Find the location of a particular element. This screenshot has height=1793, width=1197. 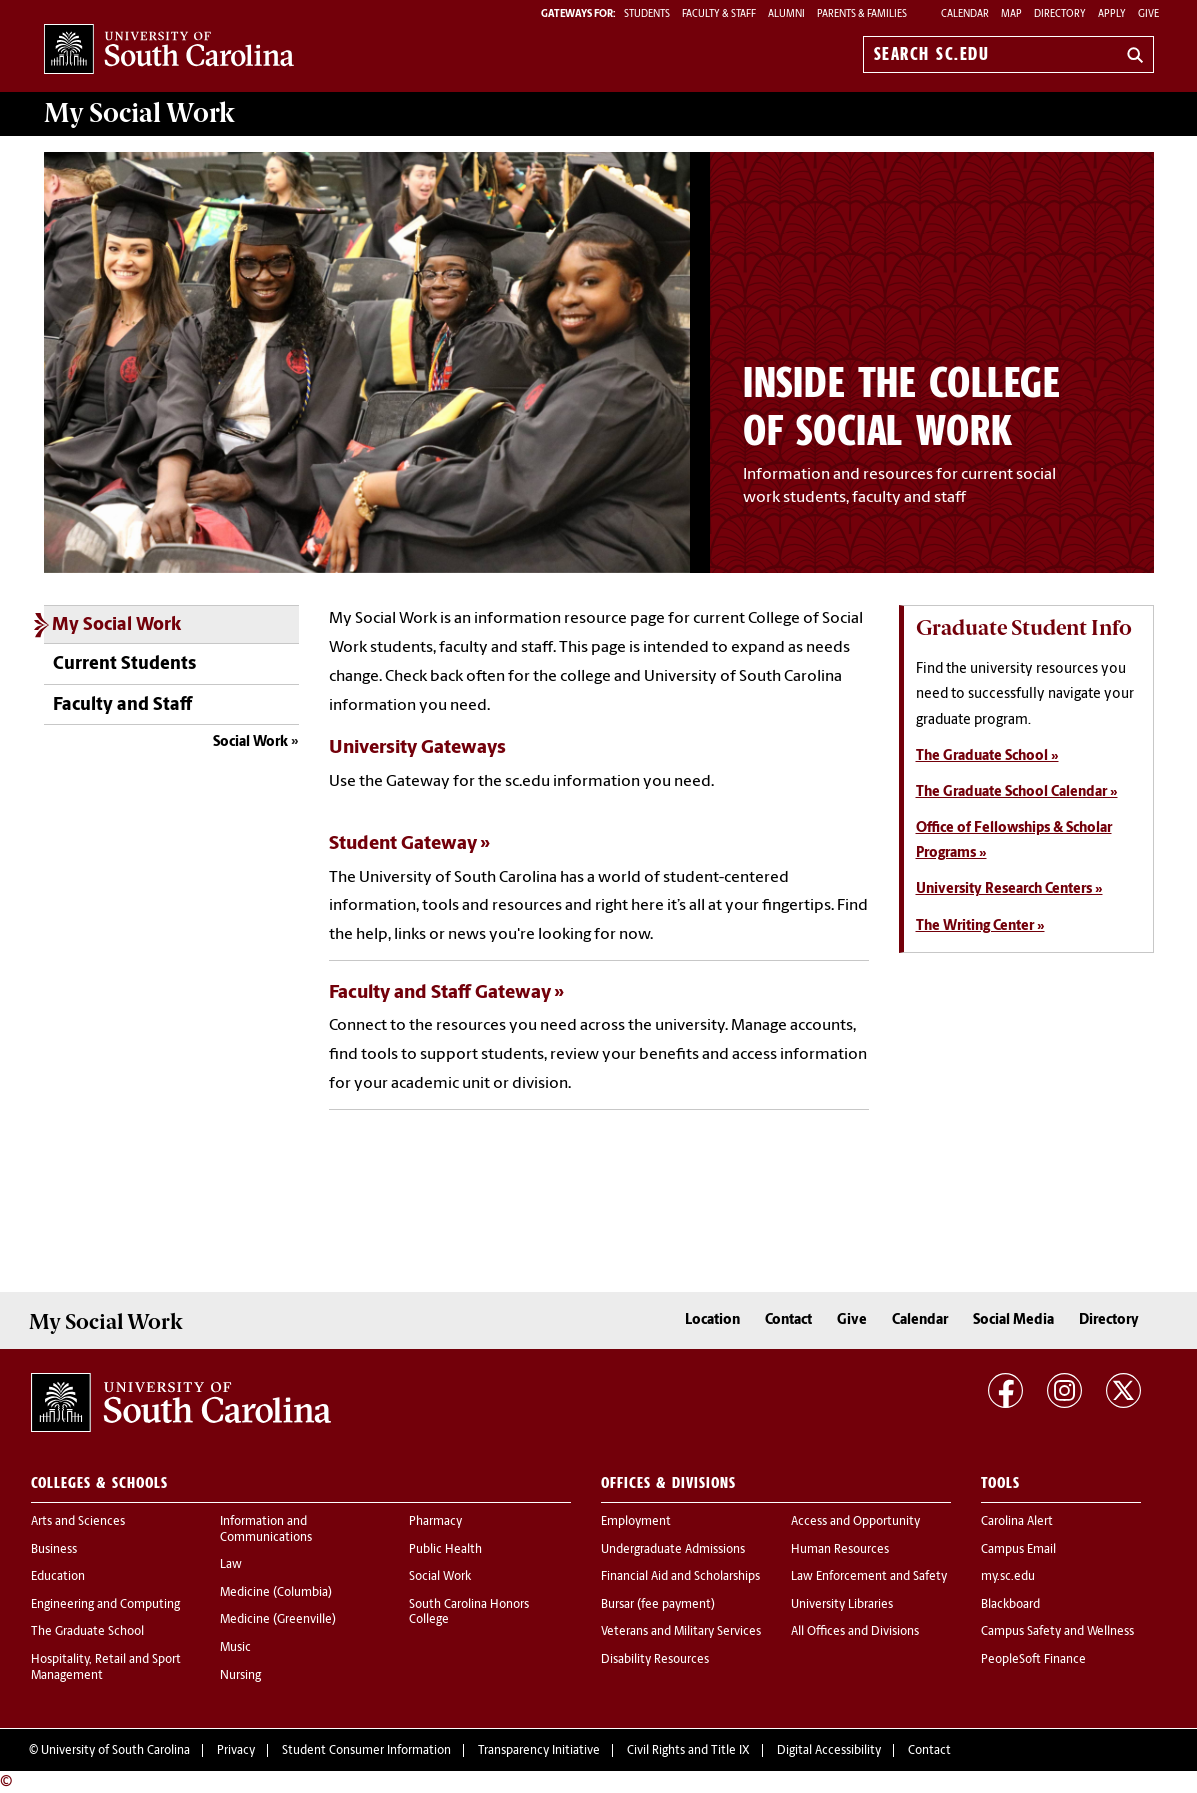

Blackboard is located at coordinates (1010, 1605).